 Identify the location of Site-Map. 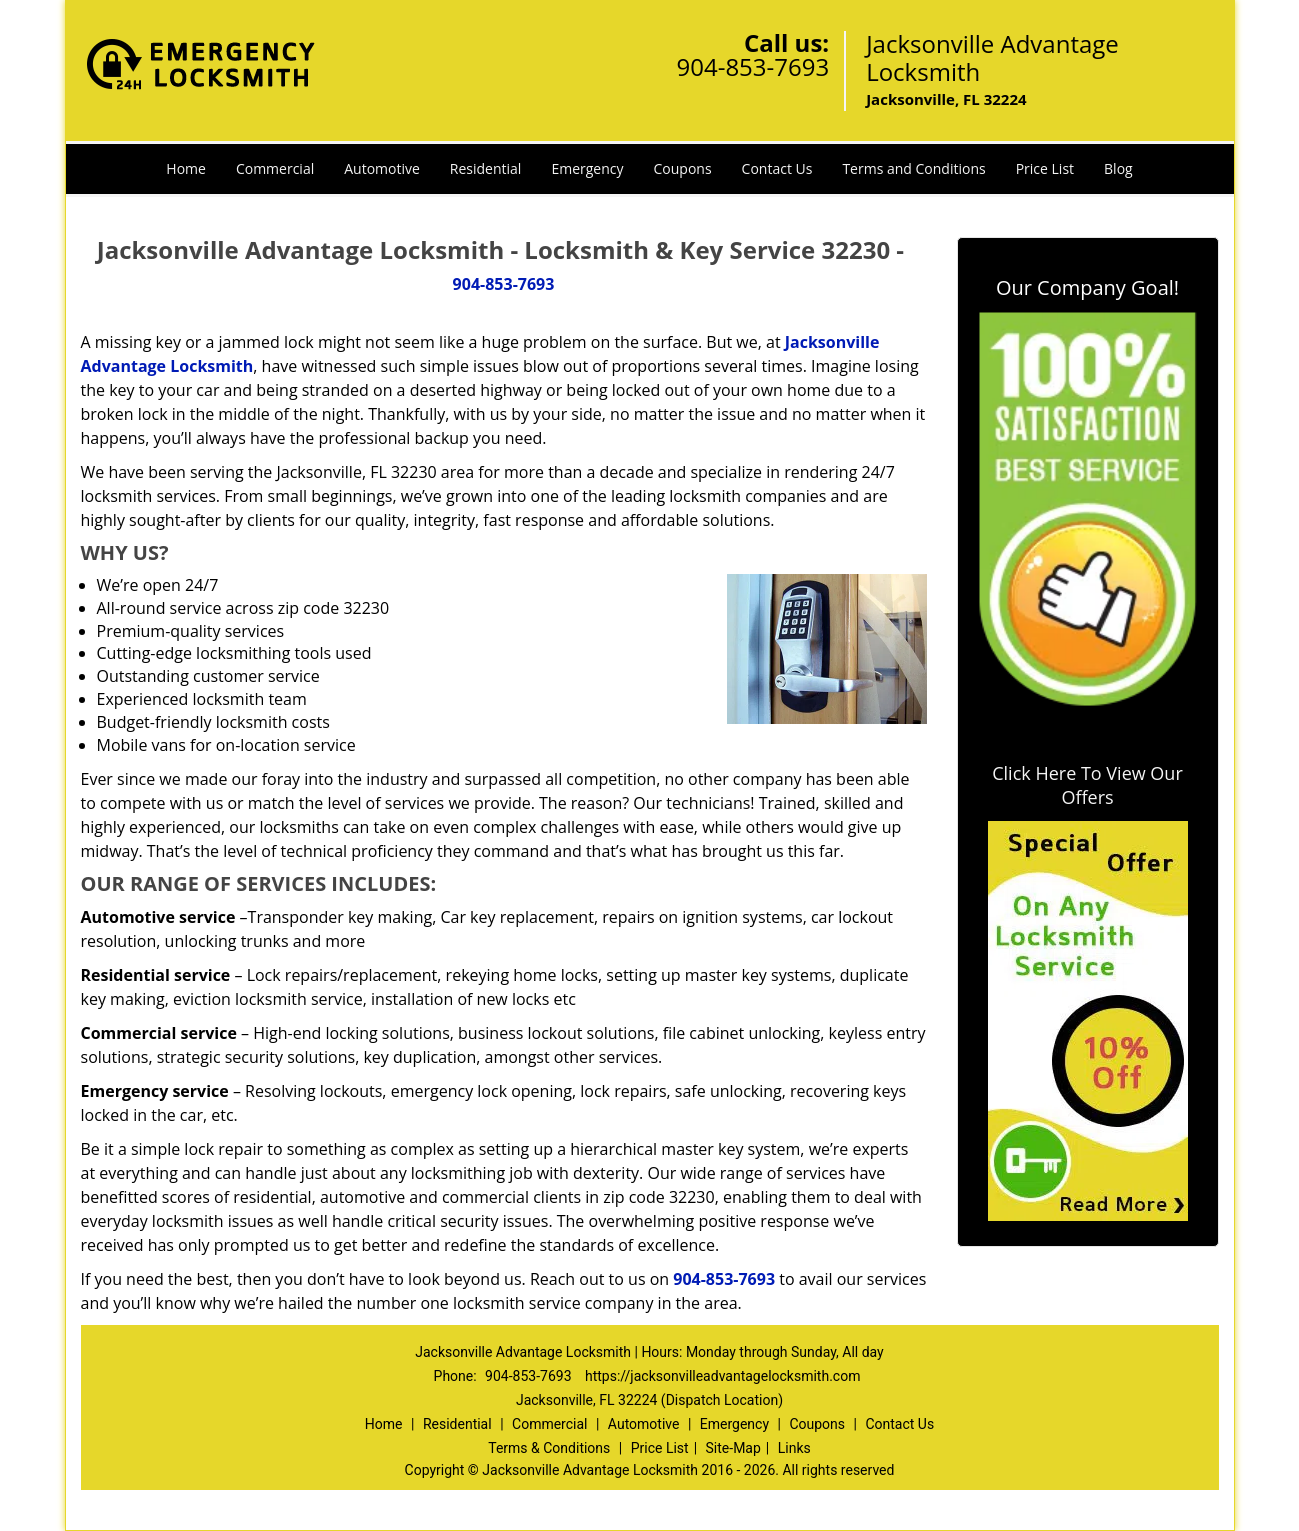
(733, 1448).